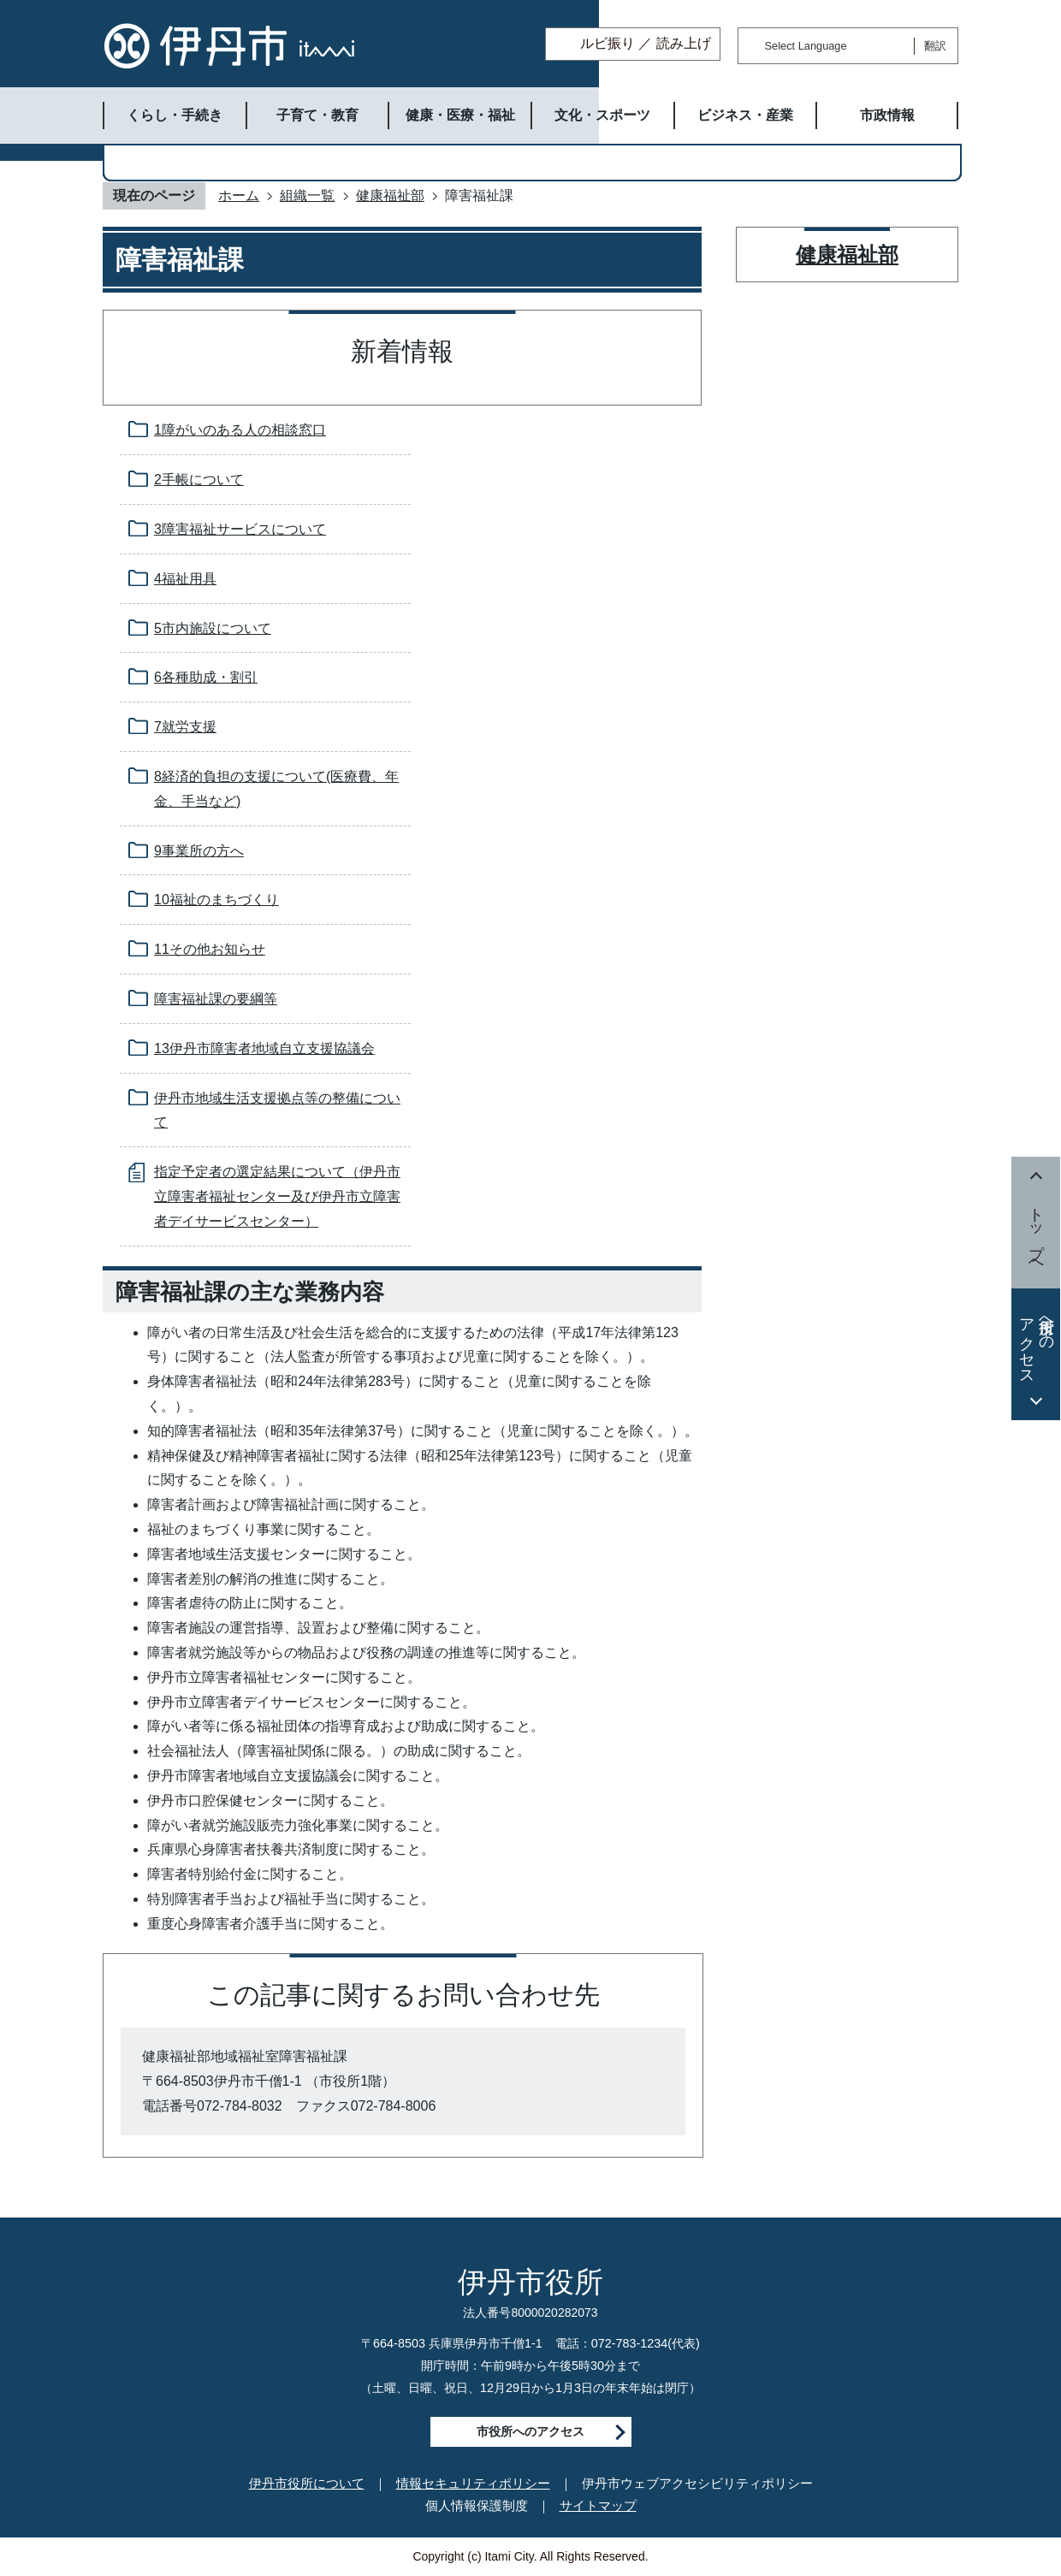  Describe the element at coordinates (476, 2505) in the screenshot. I see `個人情報保護制度` at that location.